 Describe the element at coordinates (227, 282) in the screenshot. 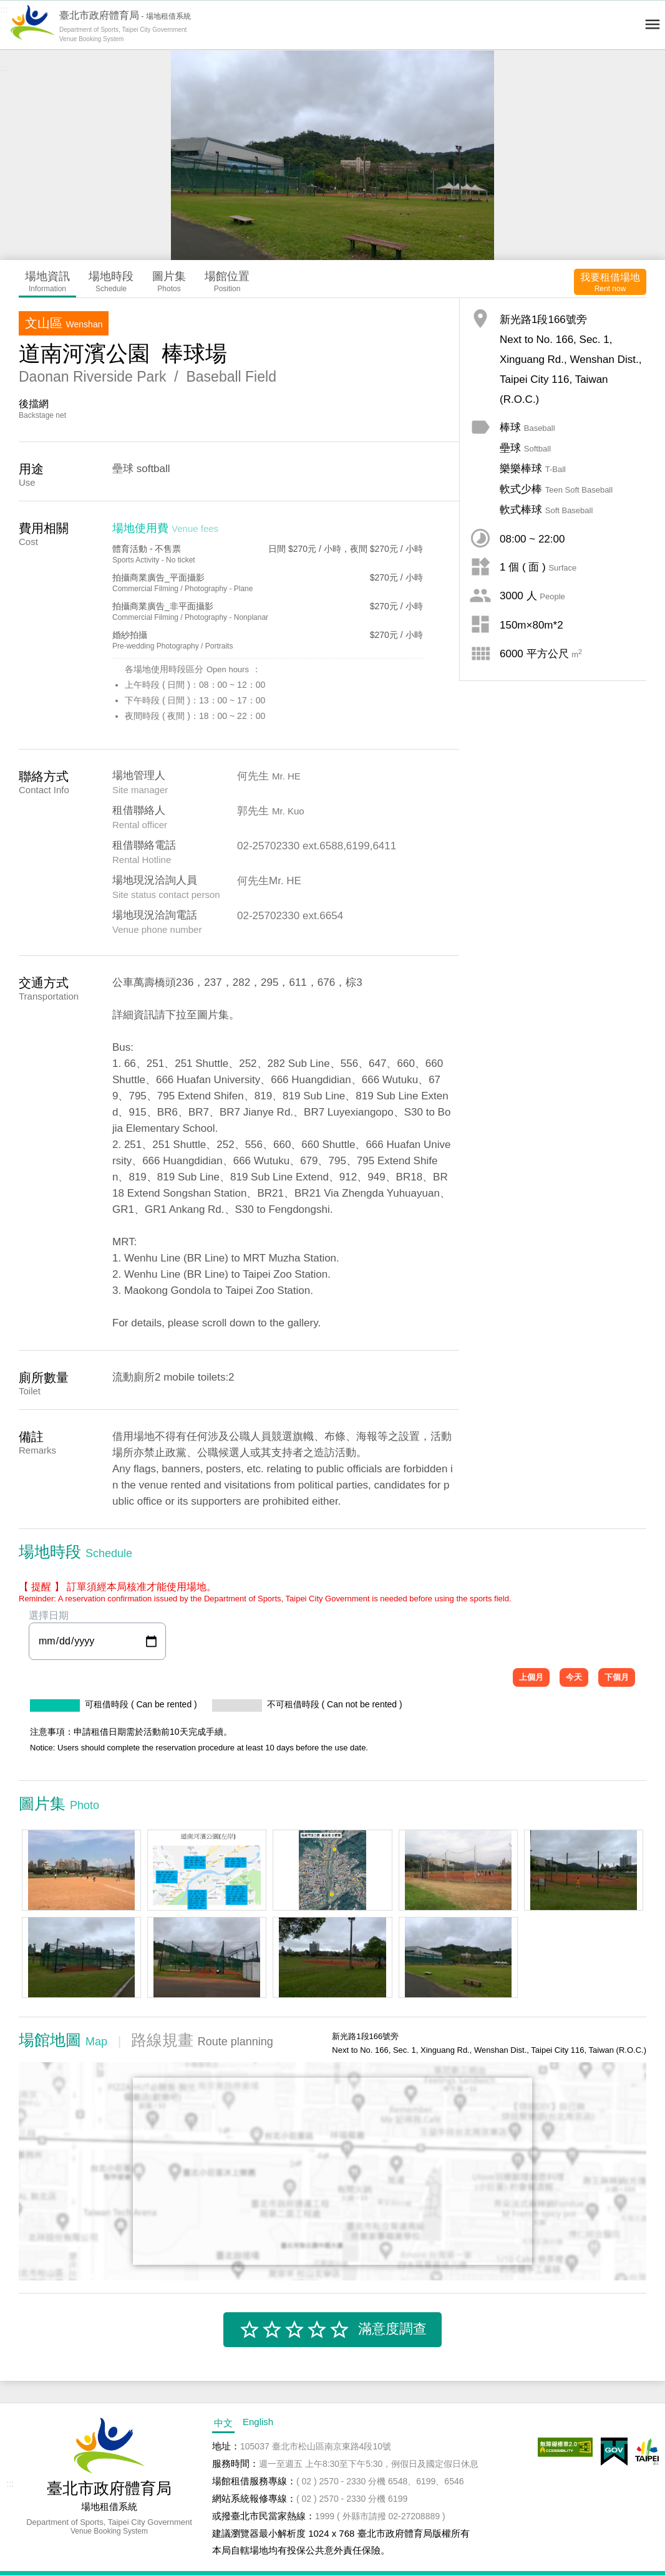

I see `場館位置` at that location.